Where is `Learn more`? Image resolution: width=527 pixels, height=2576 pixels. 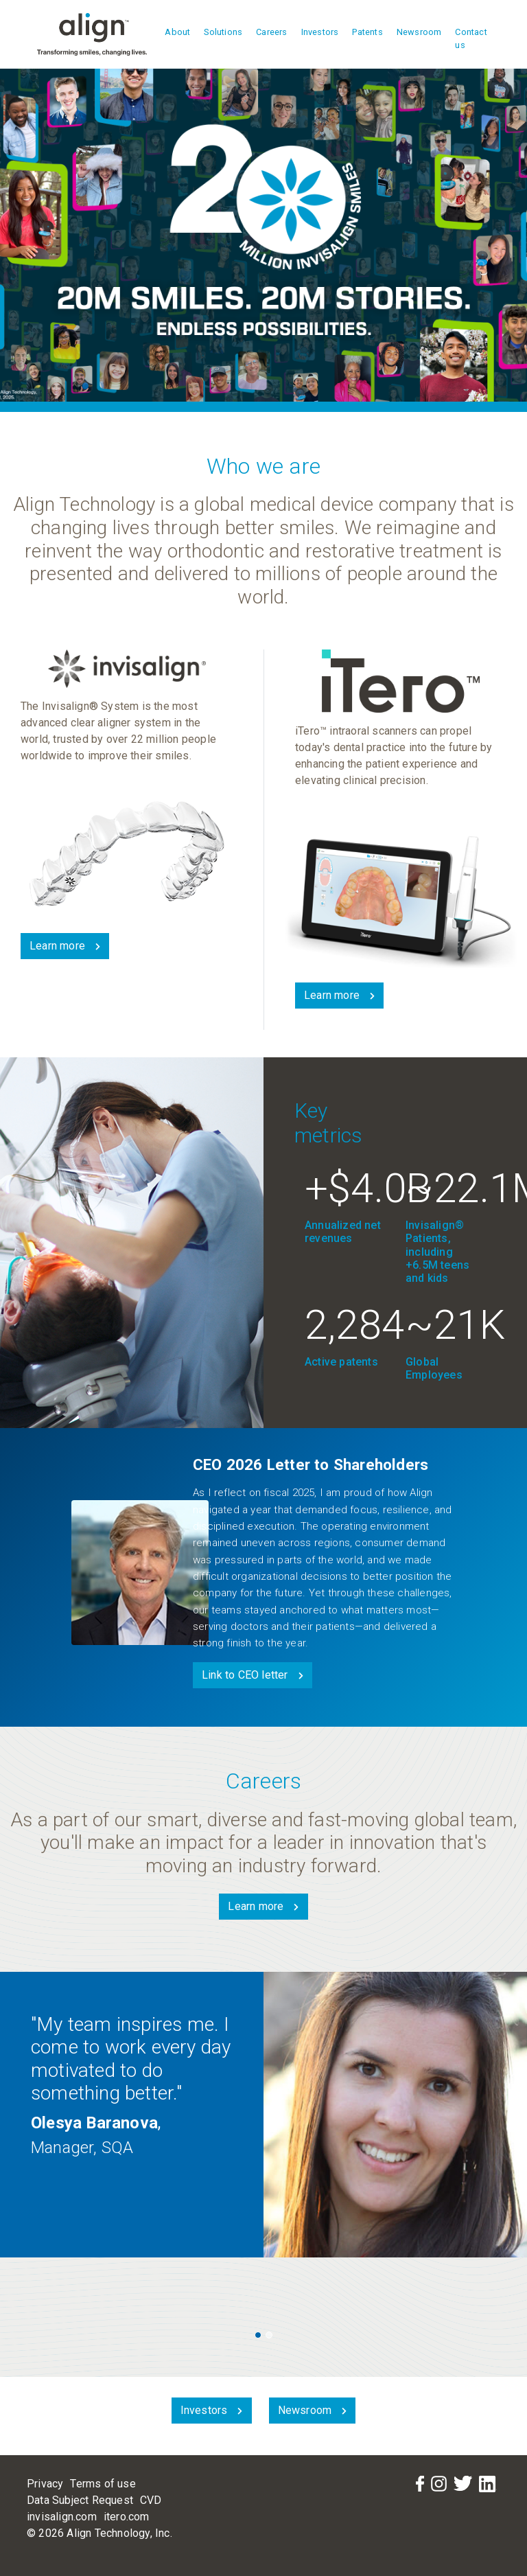 Learn more is located at coordinates (57, 945).